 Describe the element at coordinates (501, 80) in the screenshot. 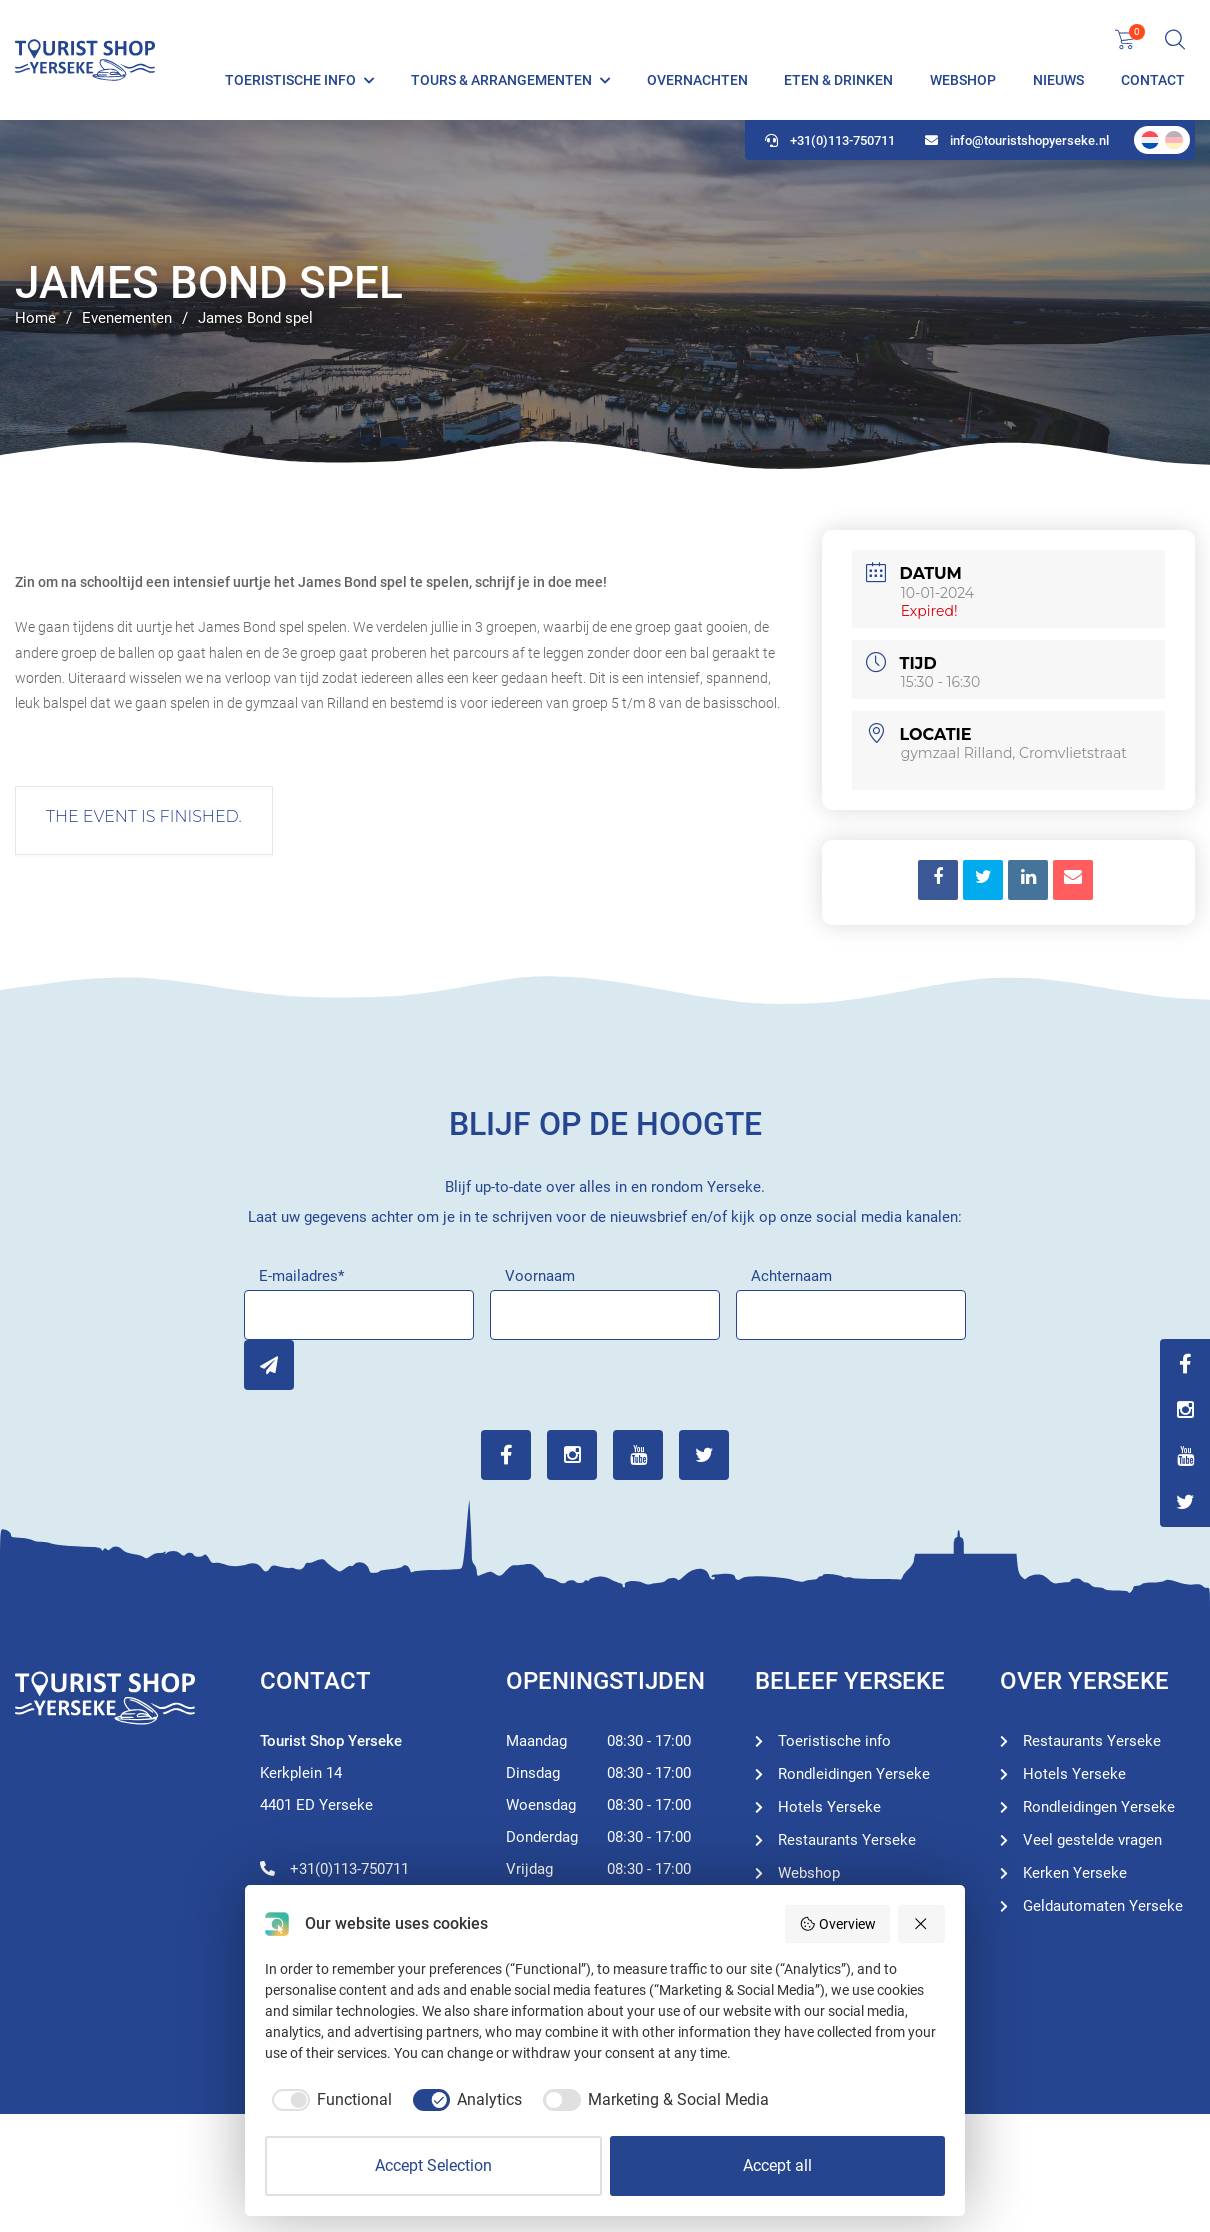

I see `Tours & Arrangementen` at that location.